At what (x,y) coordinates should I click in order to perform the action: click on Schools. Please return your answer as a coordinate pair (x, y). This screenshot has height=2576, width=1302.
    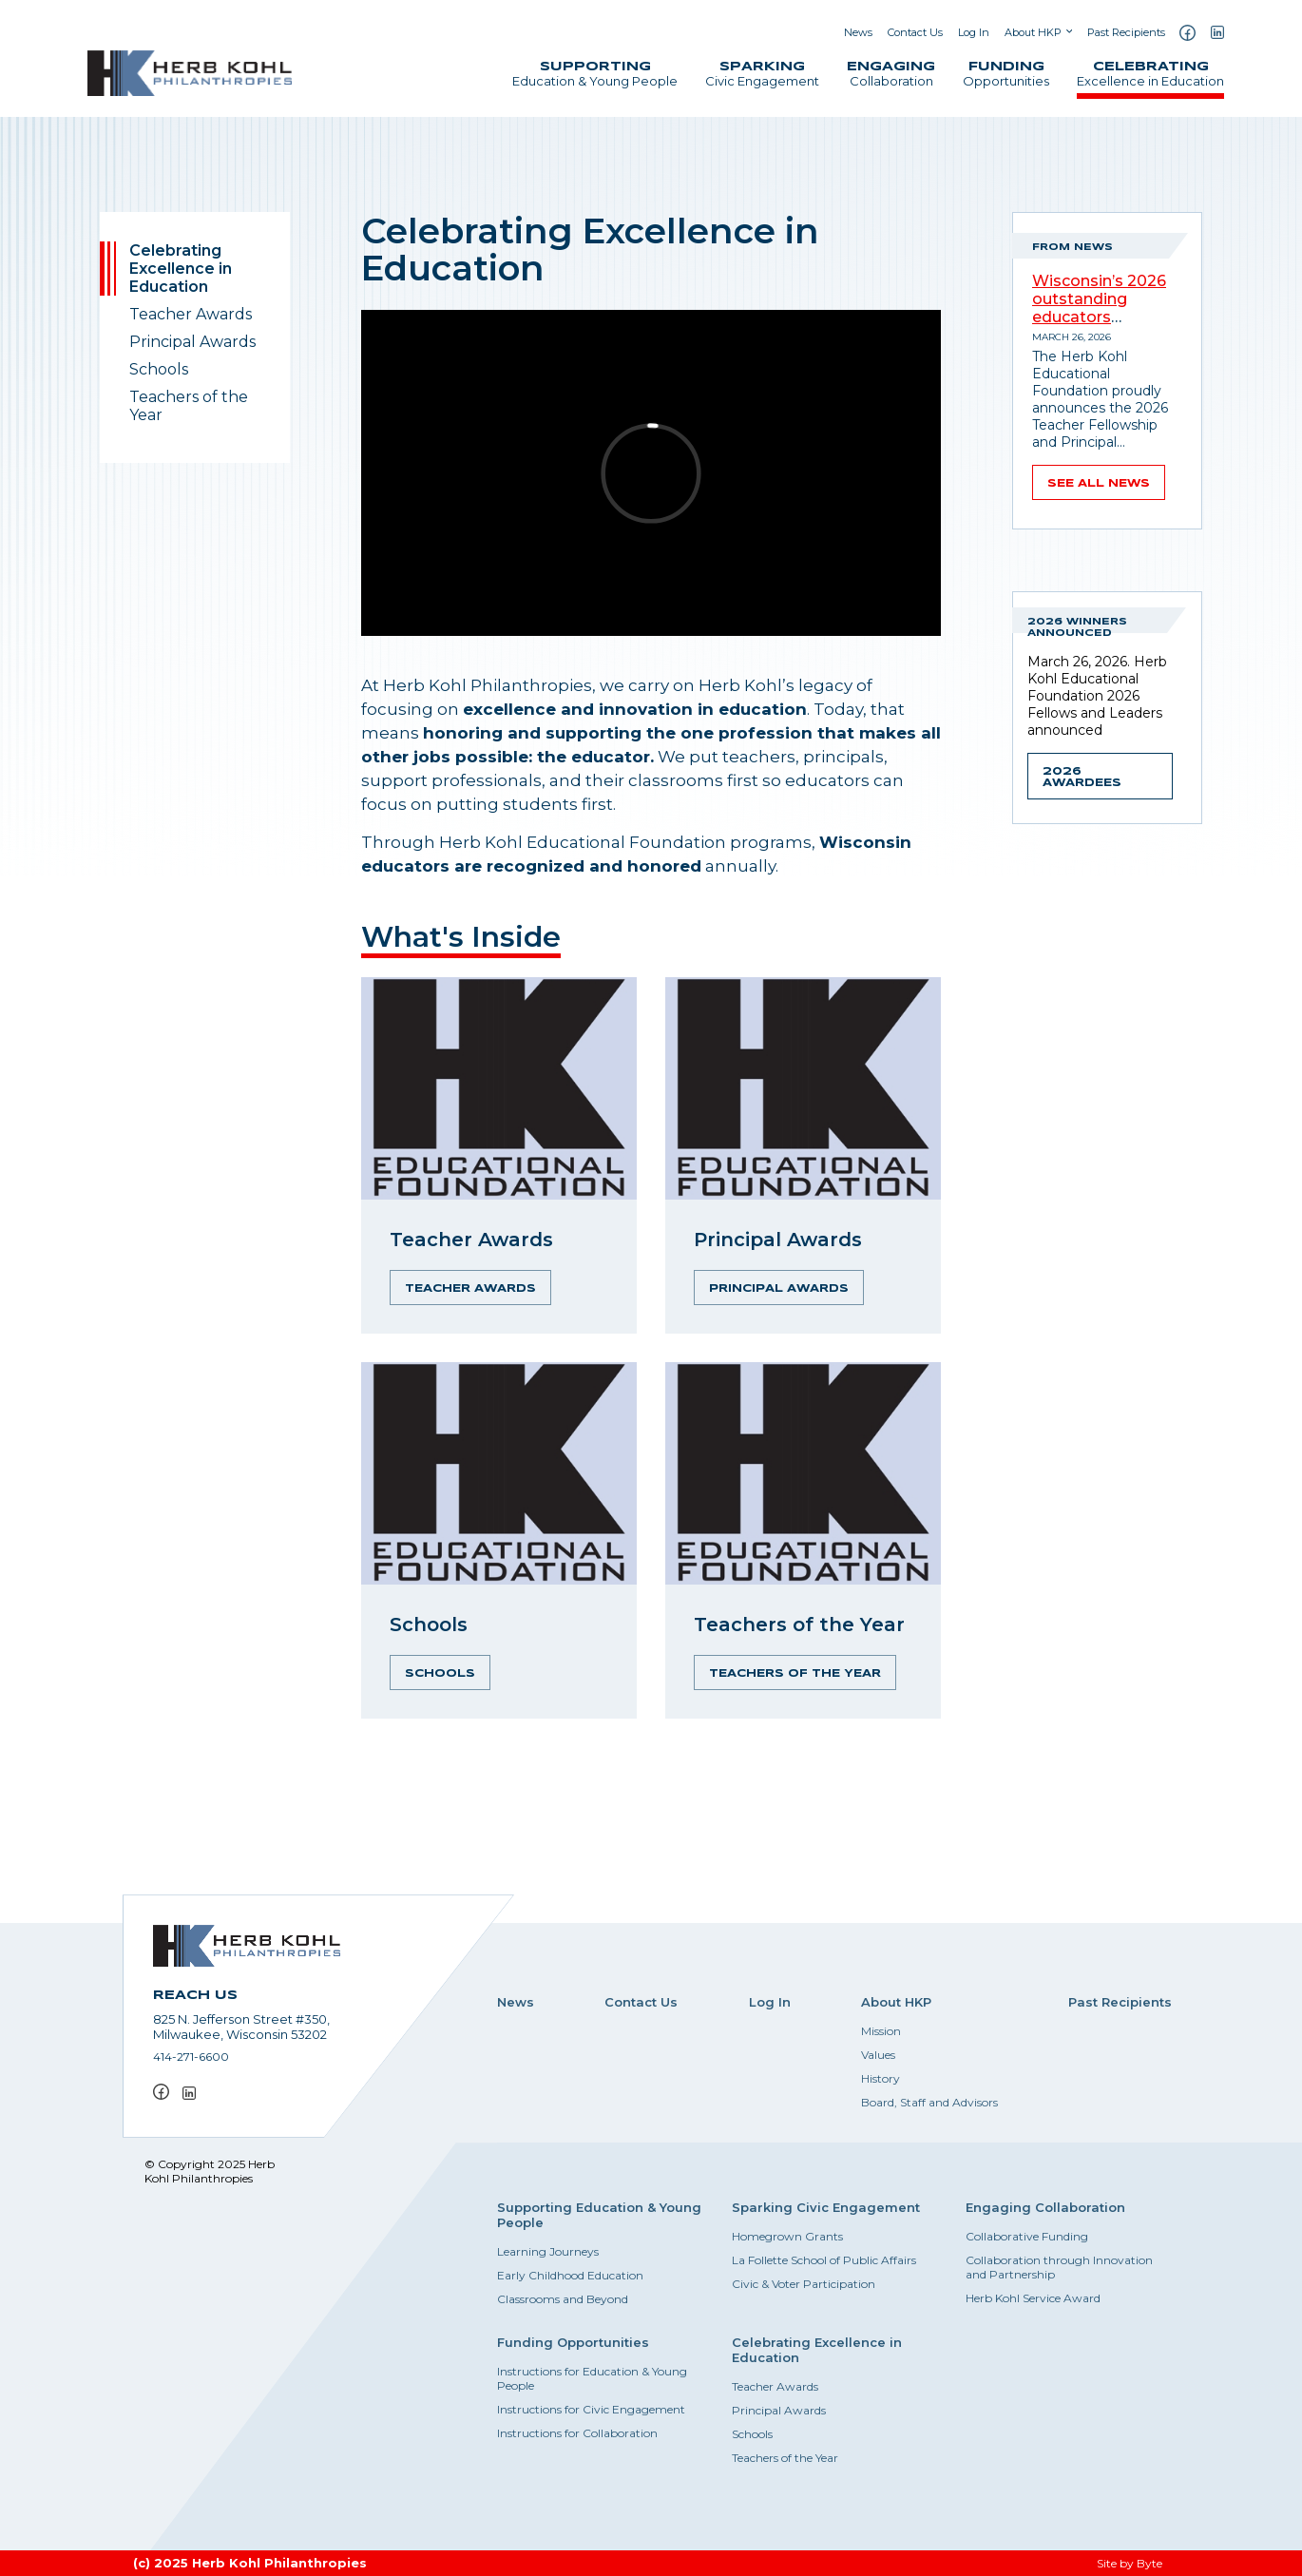
    Looking at the image, I should click on (158, 369).